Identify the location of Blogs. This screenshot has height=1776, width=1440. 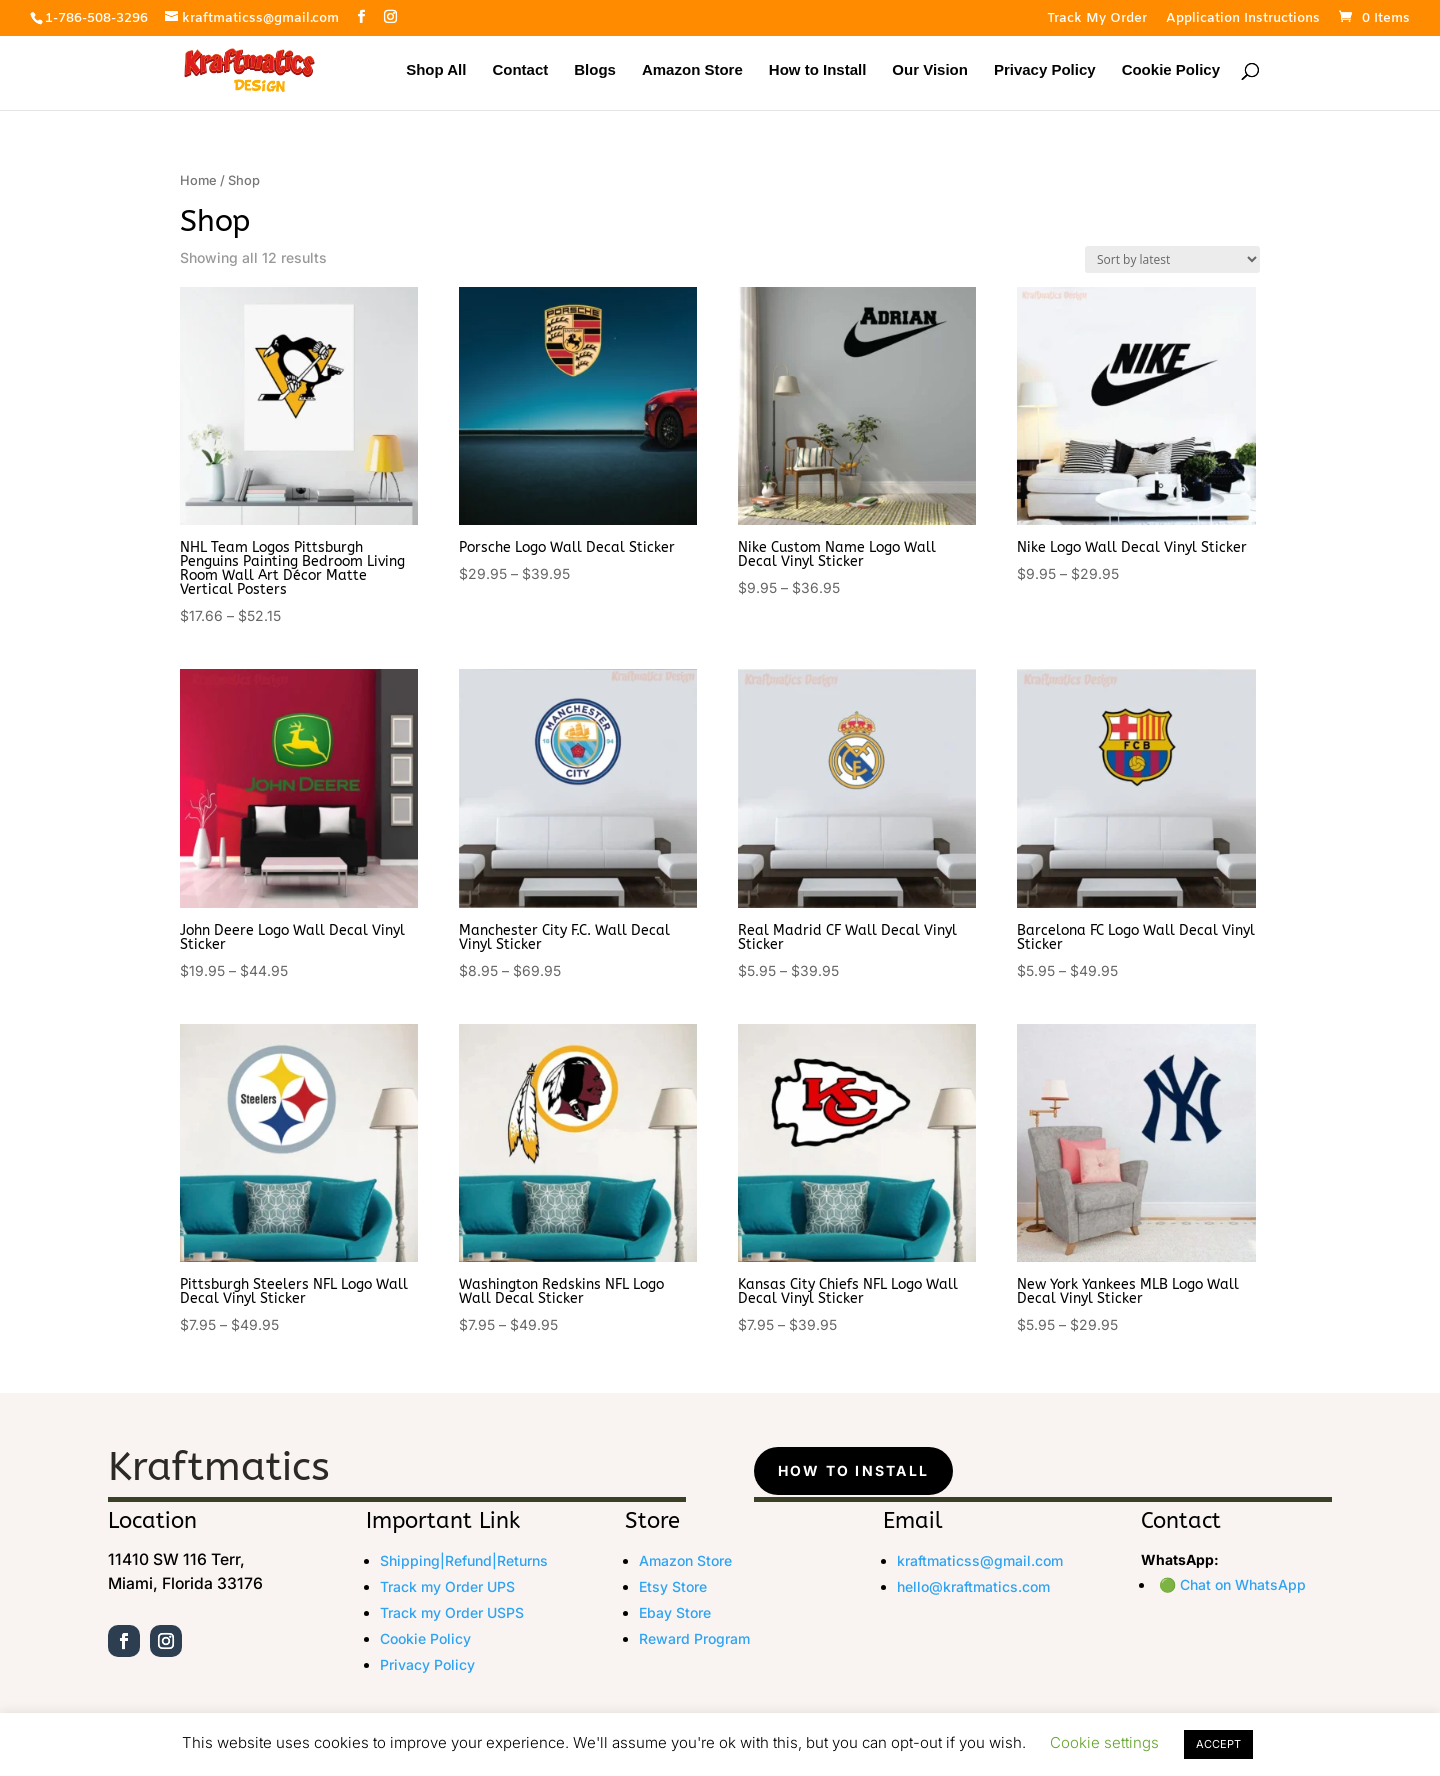
(595, 70).